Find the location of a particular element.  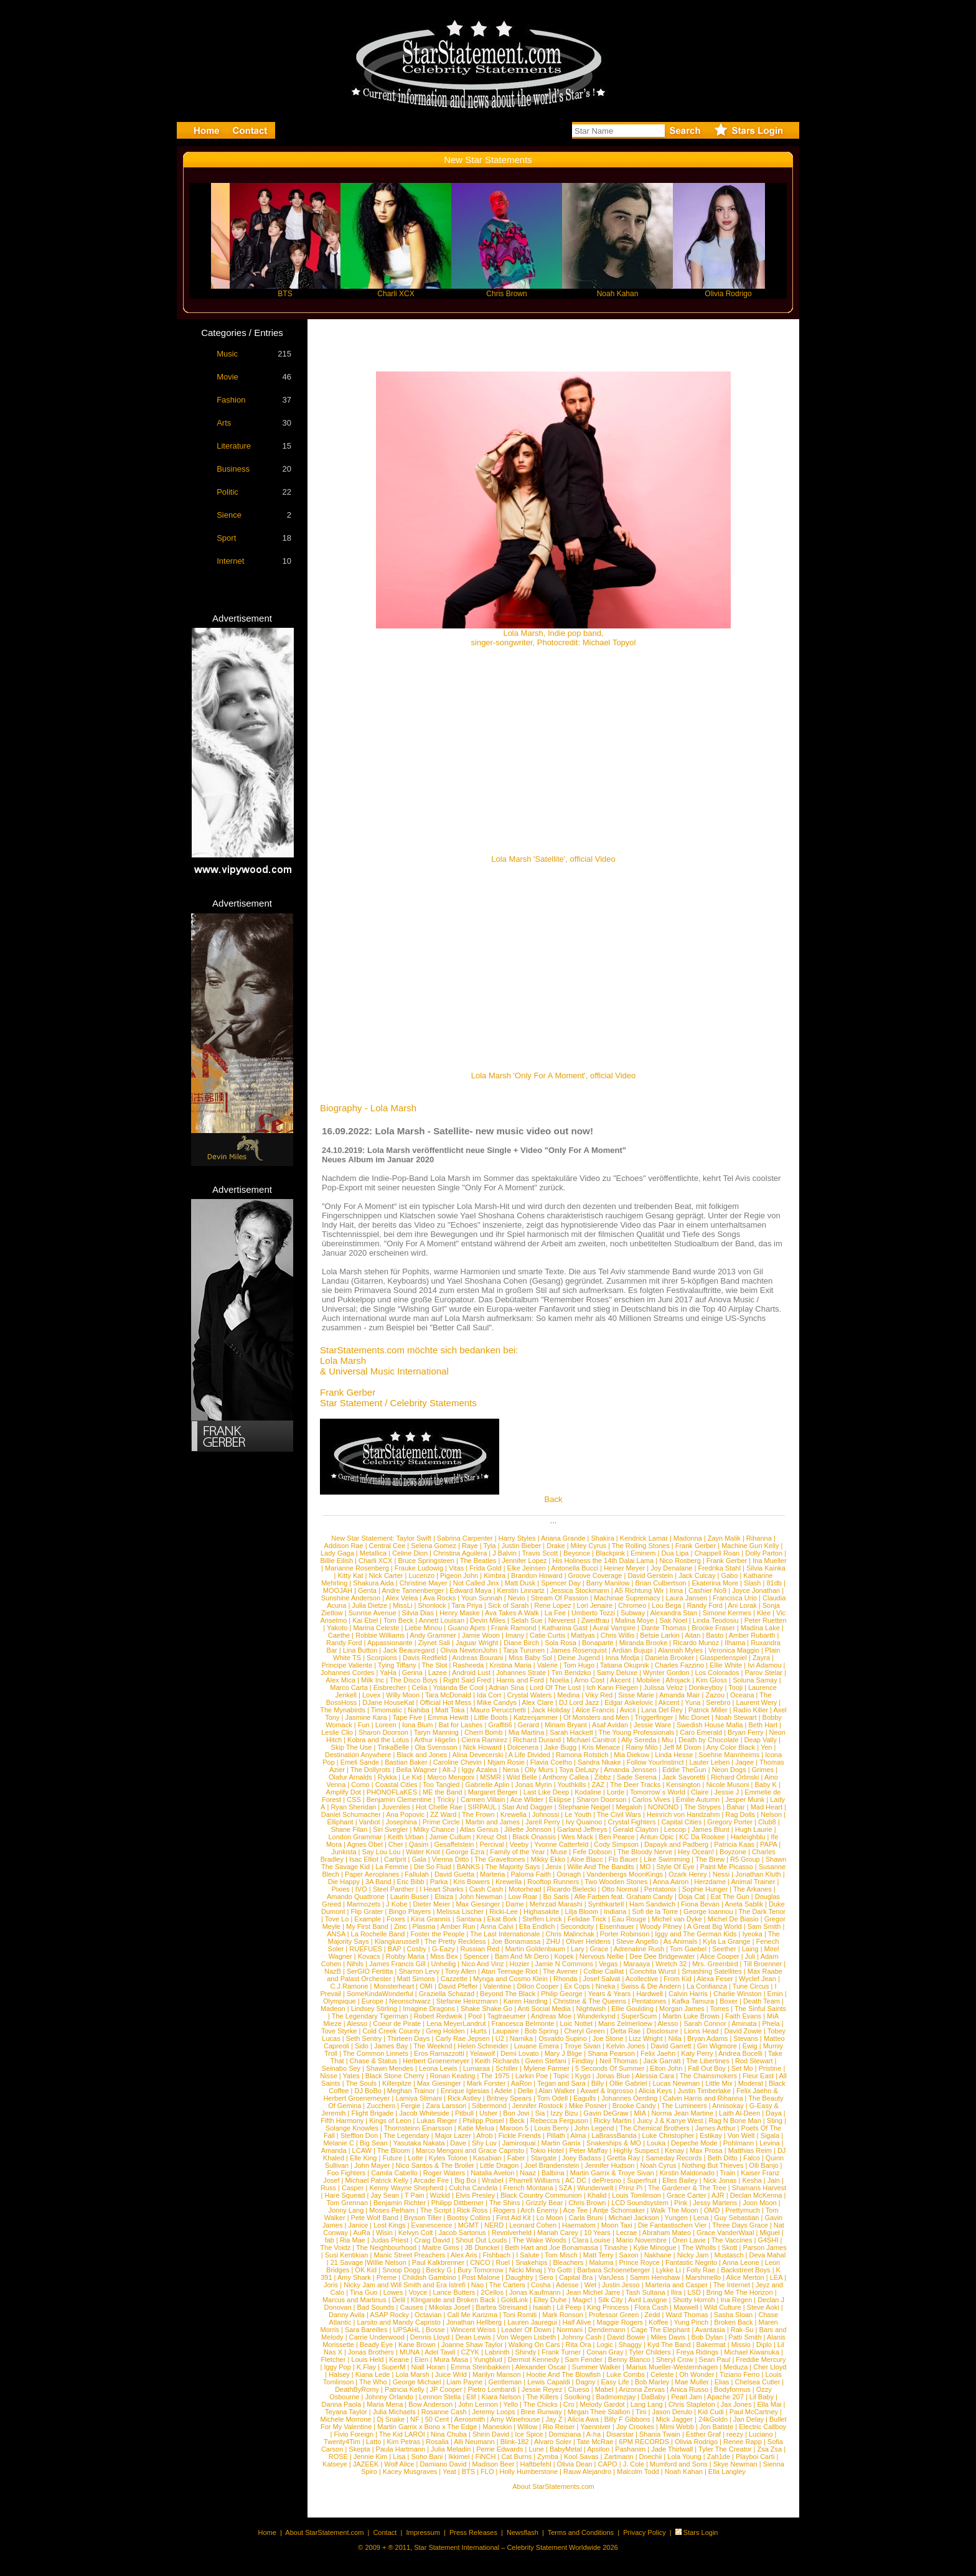

Jonas Myrin is located at coordinates (533, 1784).